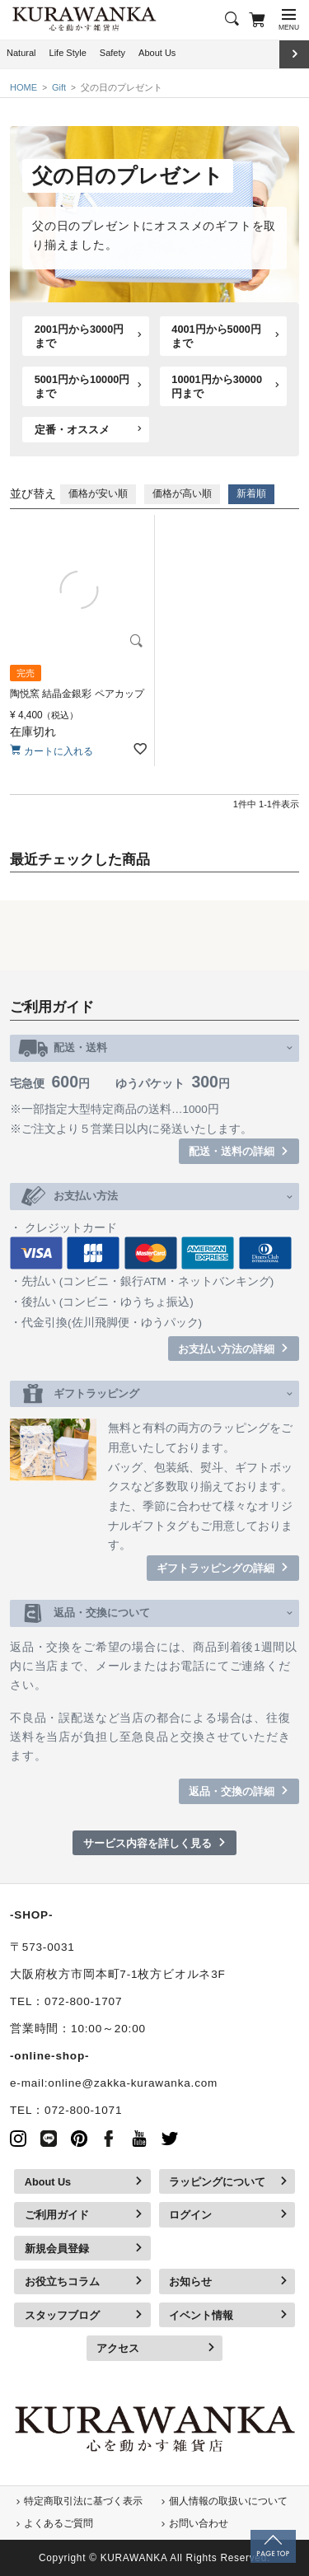 The image size is (309, 2576). What do you see at coordinates (190, 2215) in the screenshot?
I see `ログイン` at bounding box center [190, 2215].